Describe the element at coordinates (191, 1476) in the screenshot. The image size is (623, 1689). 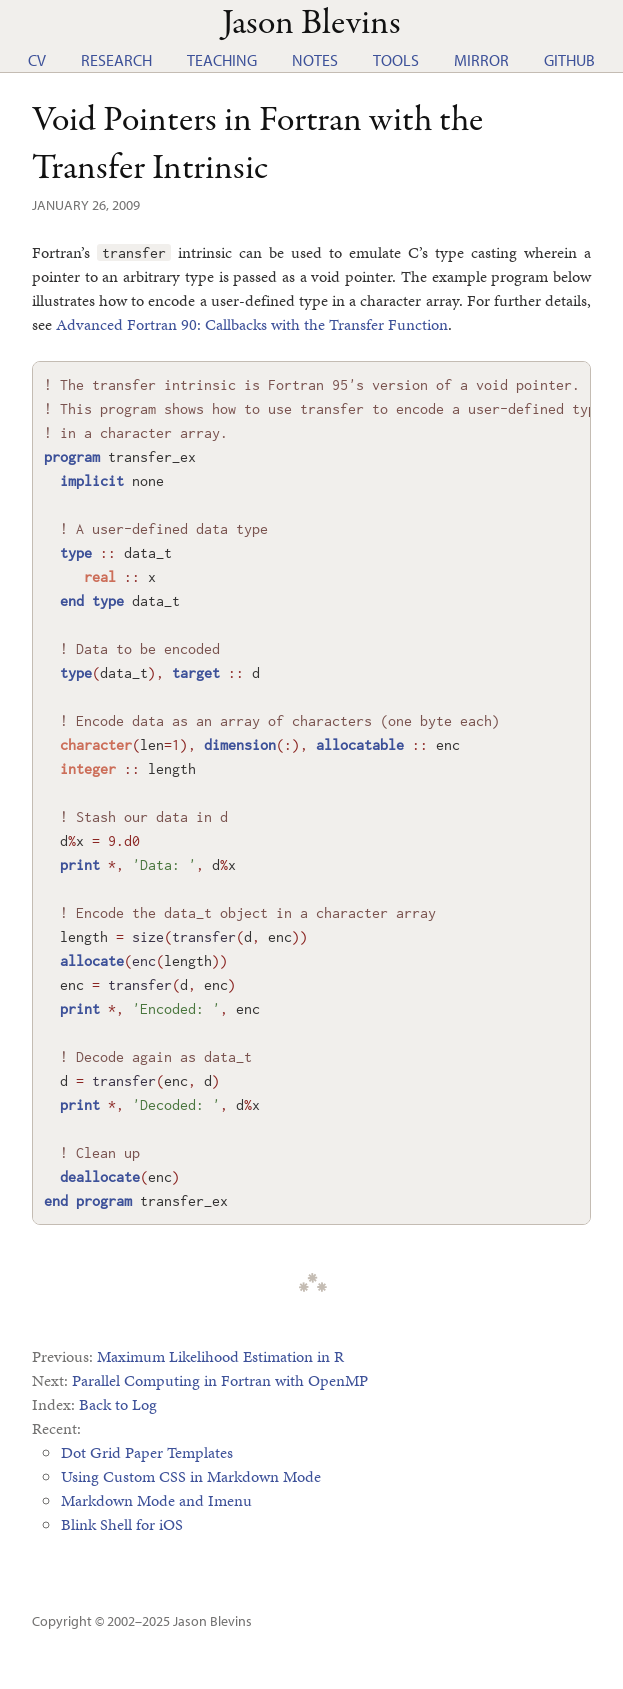
I see `Using Custom CSS in Markdown Mode` at that location.